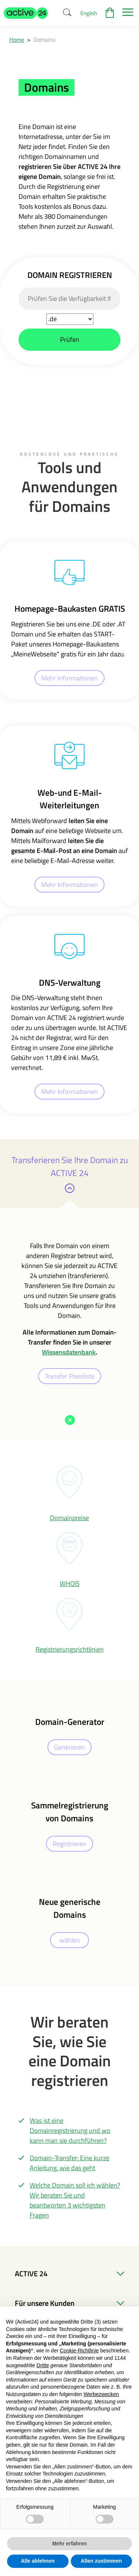 The height and width of the screenshot is (2576, 139). Describe the element at coordinates (69, 1518) in the screenshot. I see `Domainpreise` at that location.